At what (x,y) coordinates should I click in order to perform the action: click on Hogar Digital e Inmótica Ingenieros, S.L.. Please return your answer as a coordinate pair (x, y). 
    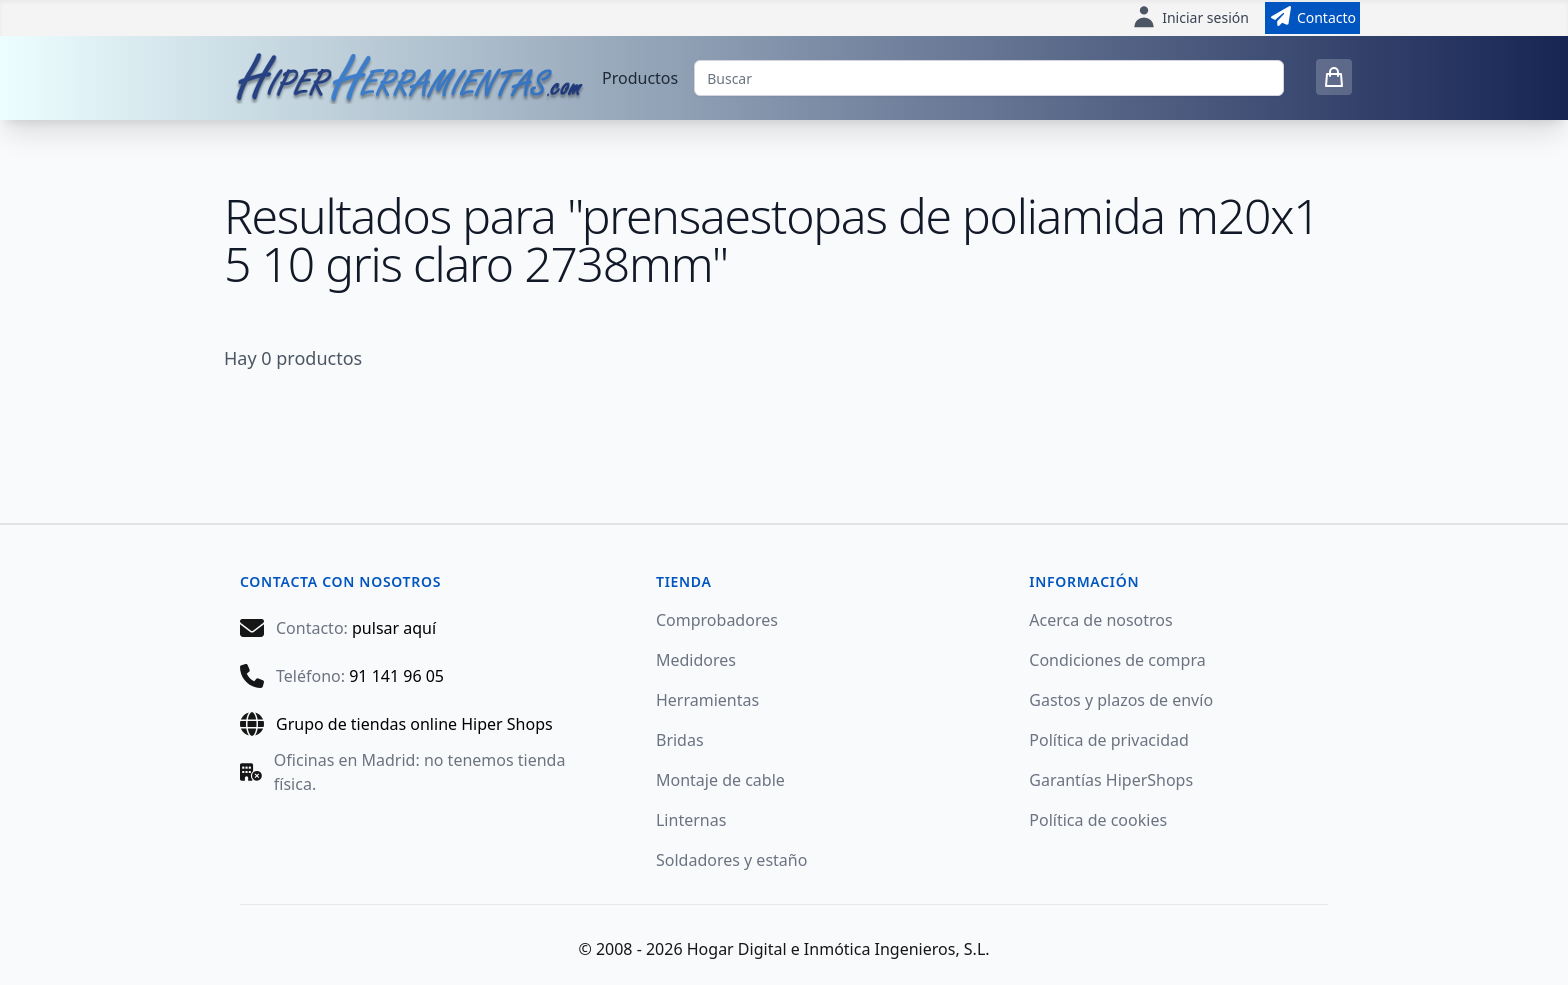
    Looking at the image, I should click on (838, 949).